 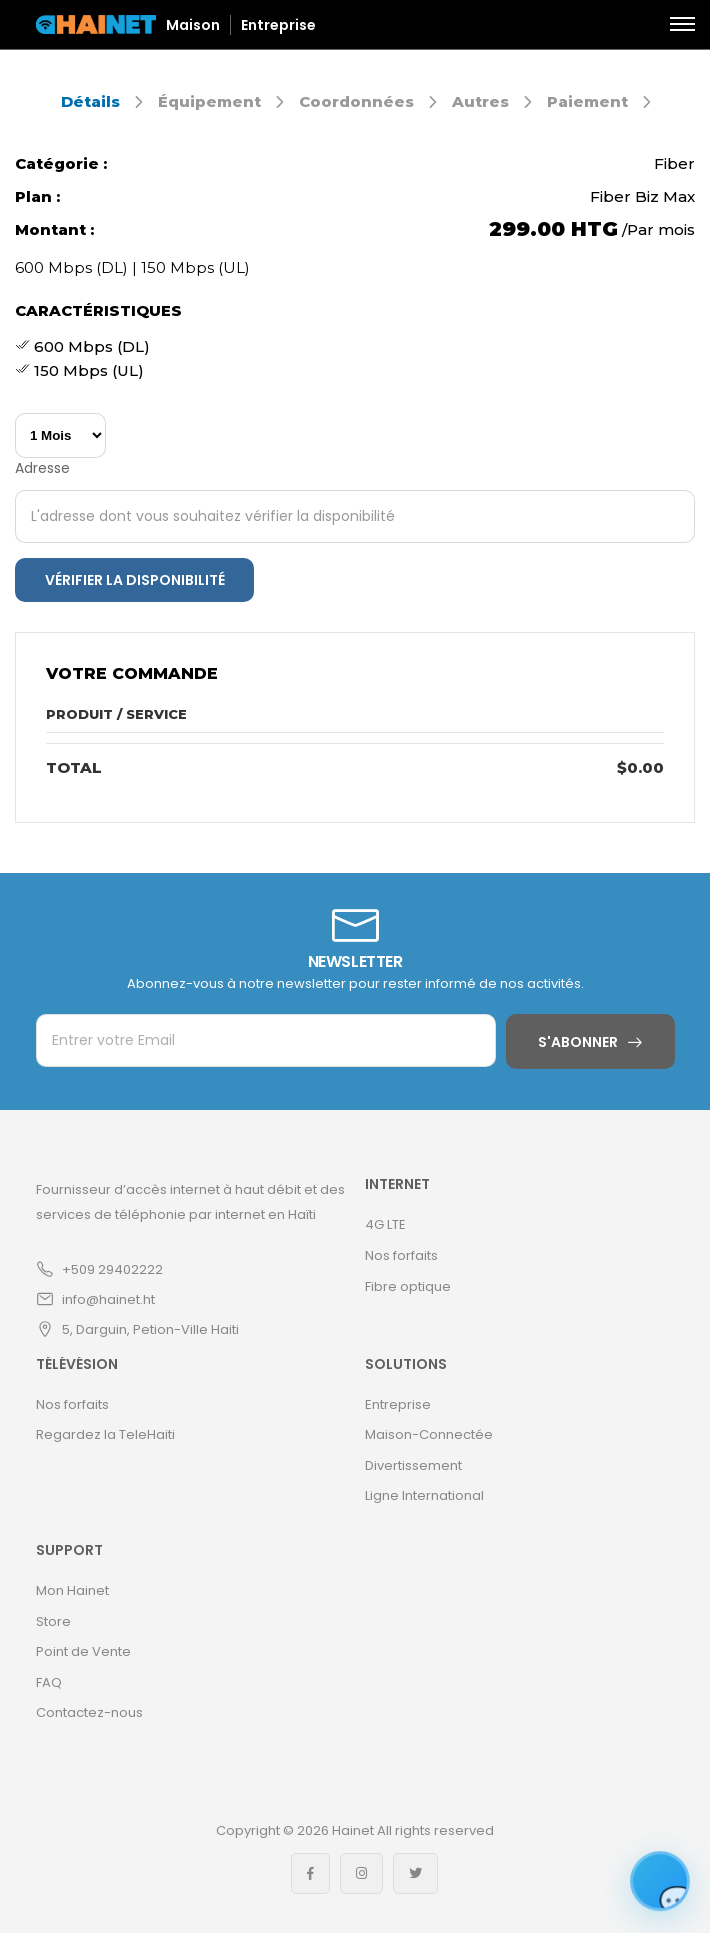 I want to click on Mon Hainet, so click(x=72, y=1590).